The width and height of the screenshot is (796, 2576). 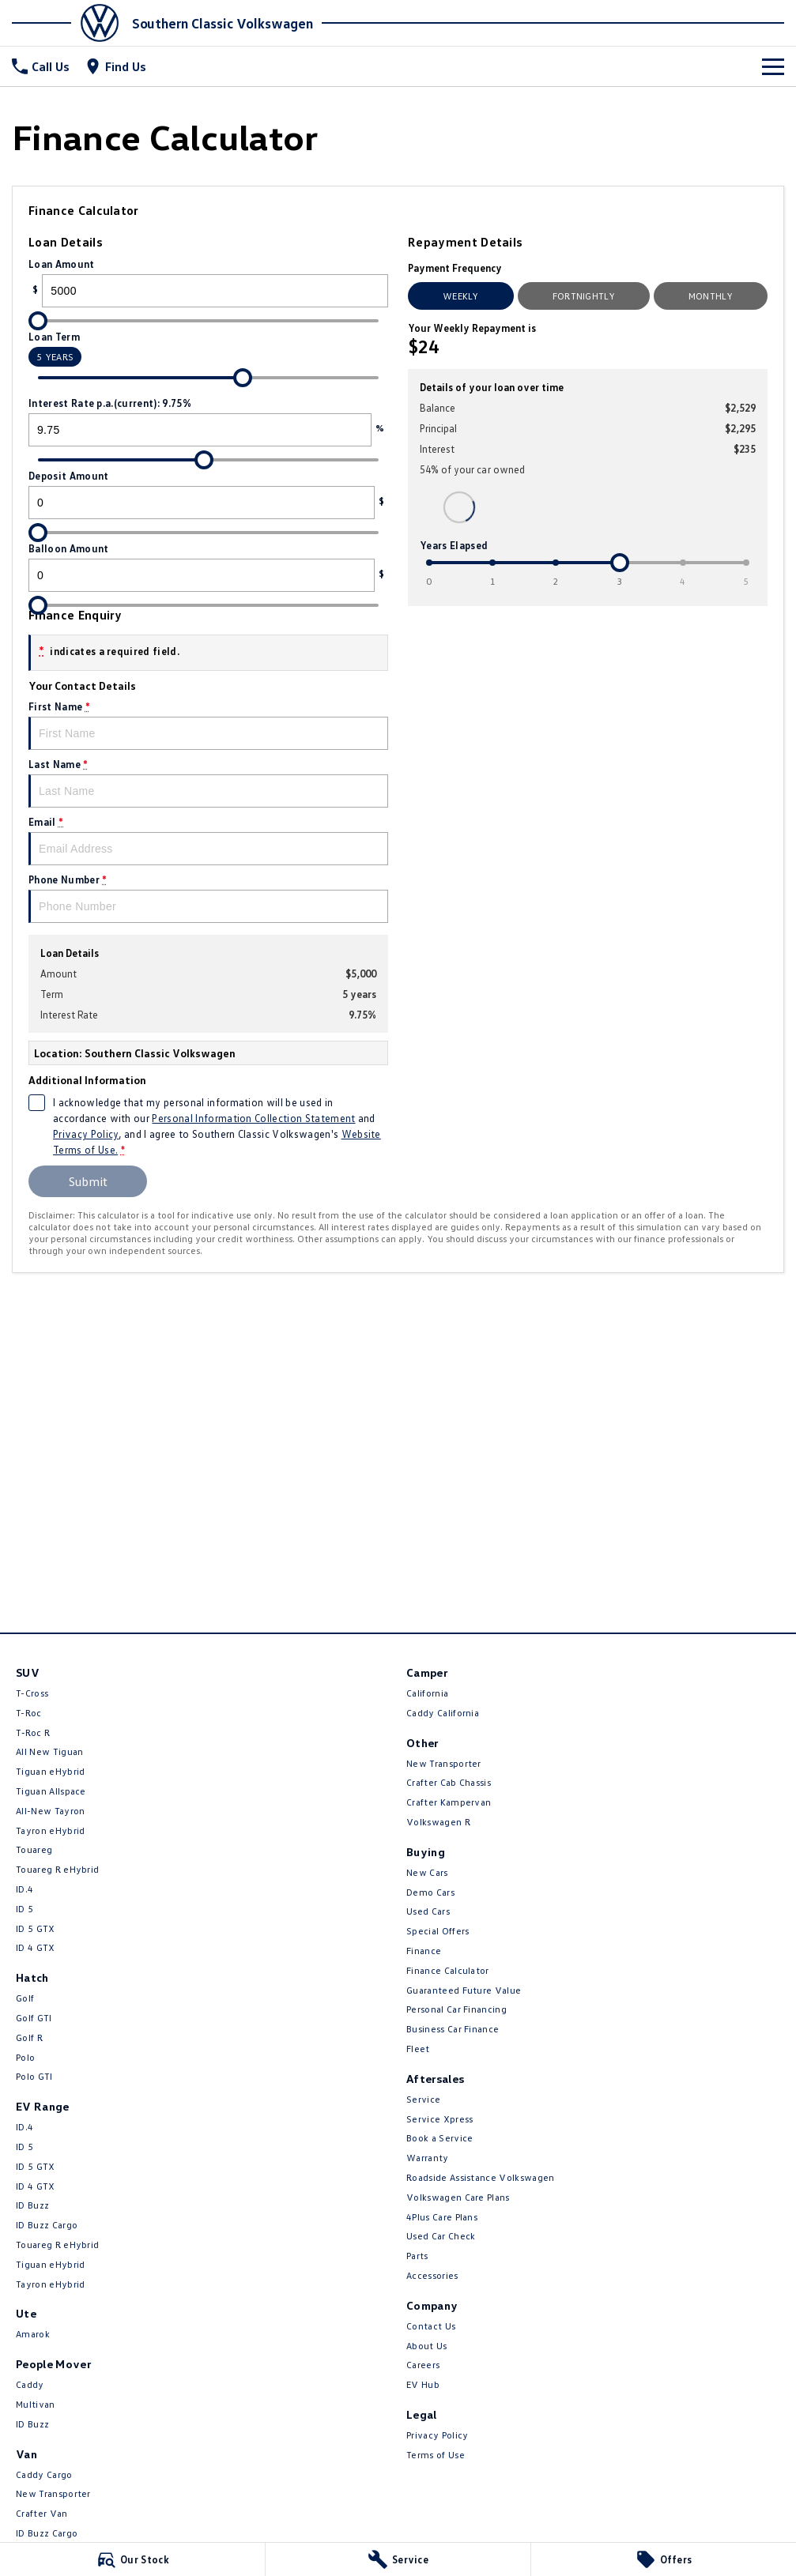 I want to click on Balloon Amount, so click(x=208, y=567).